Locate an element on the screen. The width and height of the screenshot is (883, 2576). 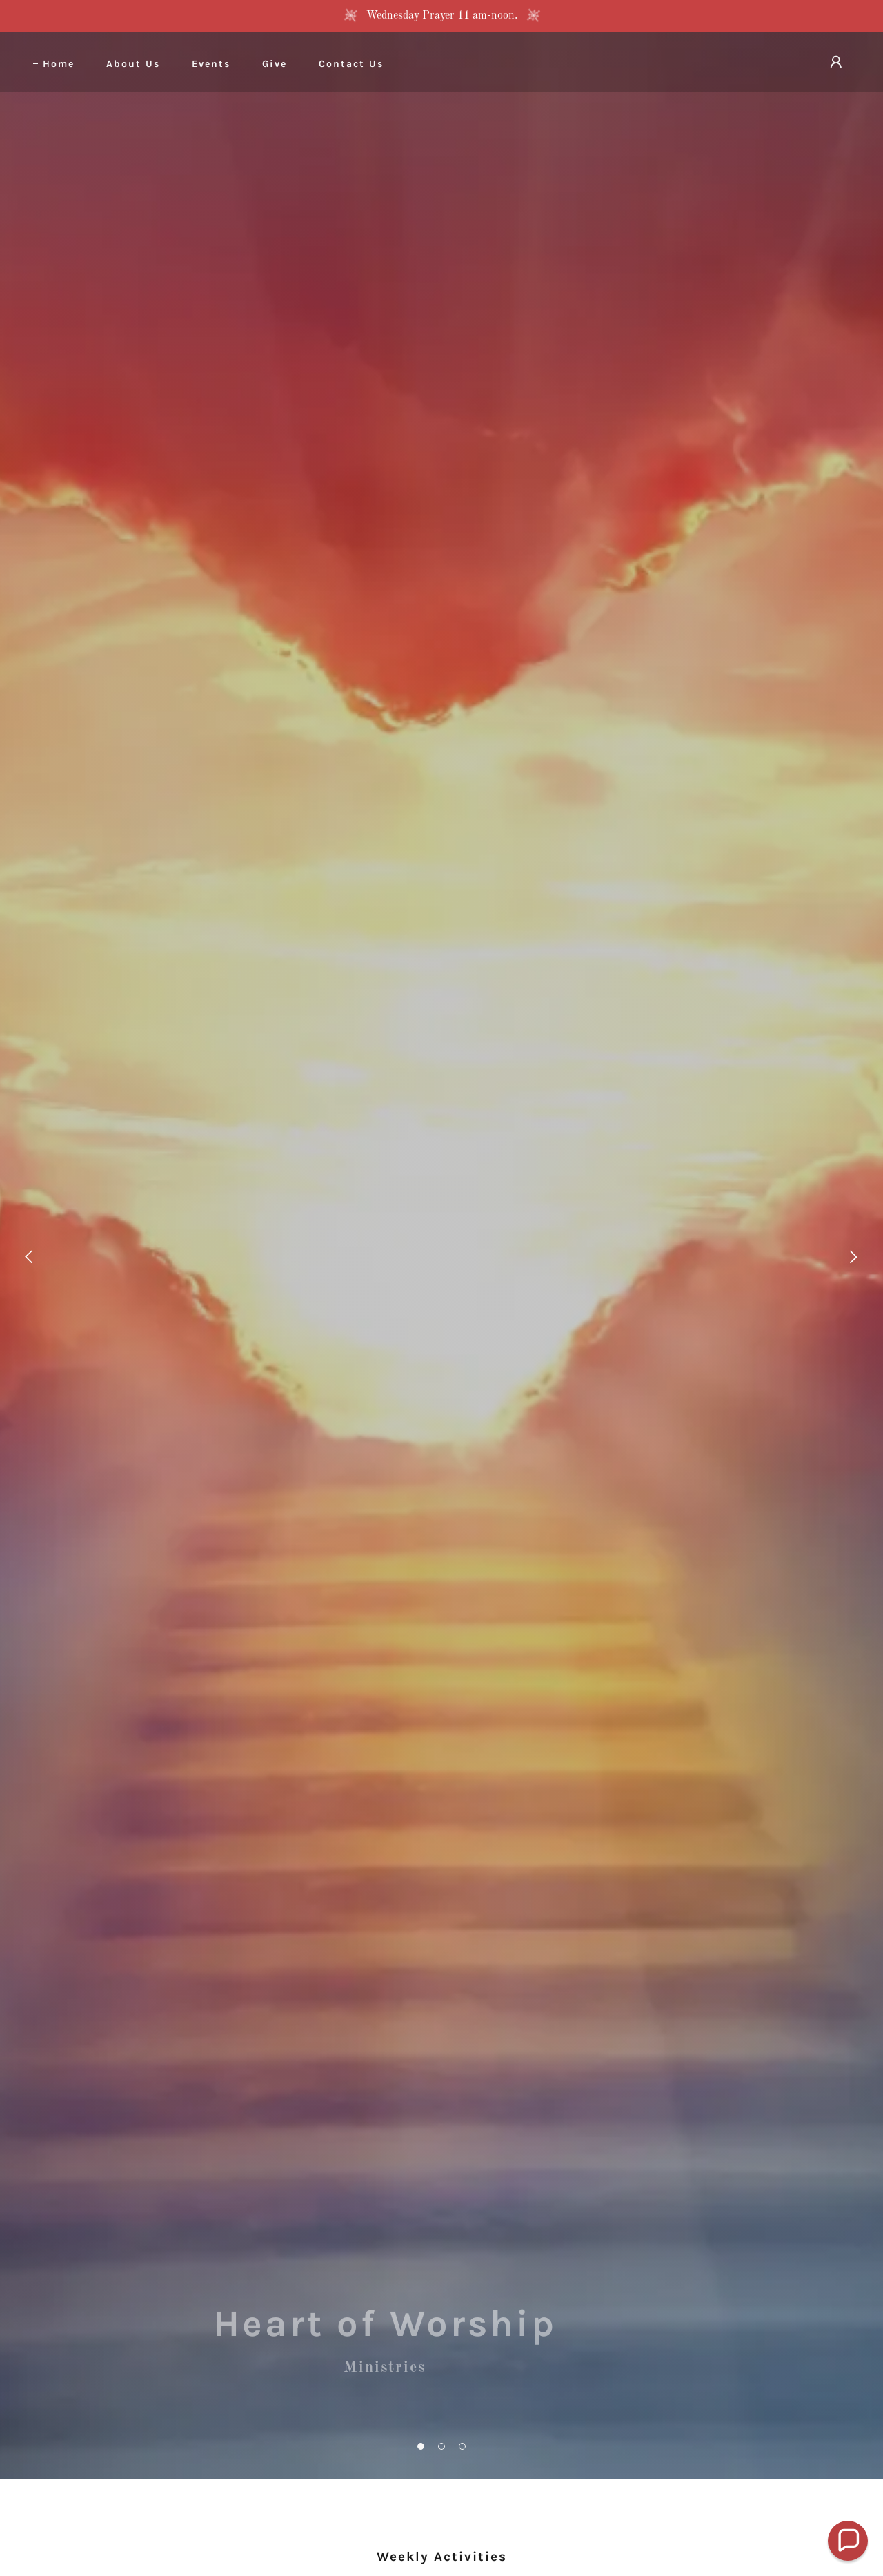
Contact Us [link] is located at coordinates (351, 64).